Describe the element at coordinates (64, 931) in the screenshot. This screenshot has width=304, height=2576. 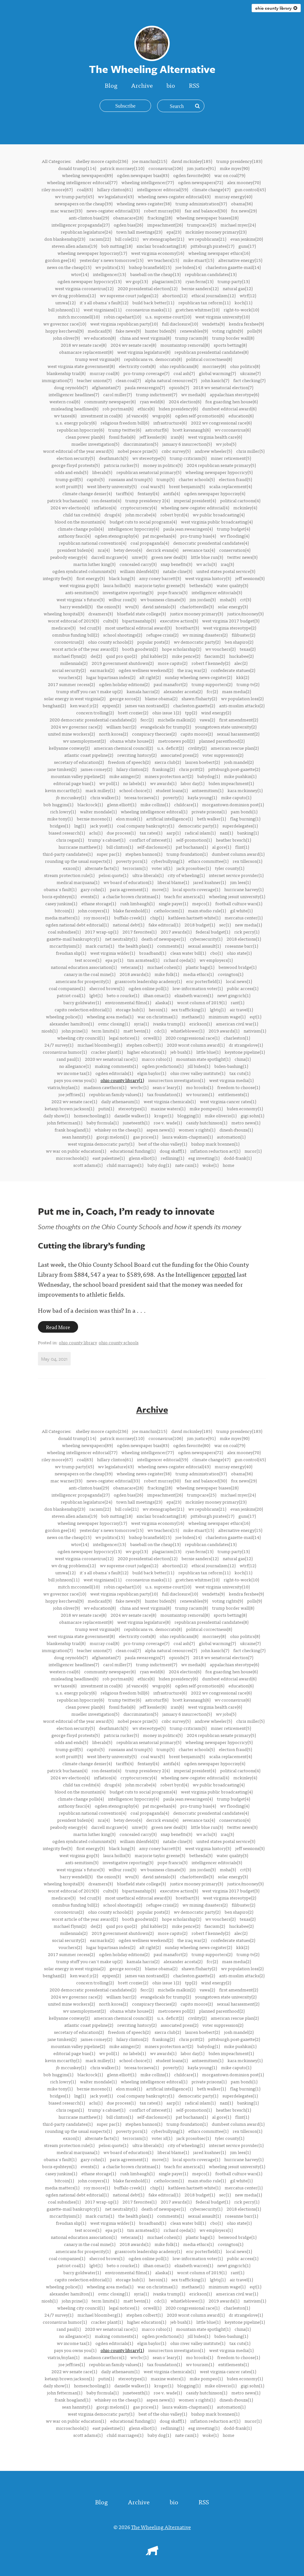
I see `coal subsidies(1)` at that location.